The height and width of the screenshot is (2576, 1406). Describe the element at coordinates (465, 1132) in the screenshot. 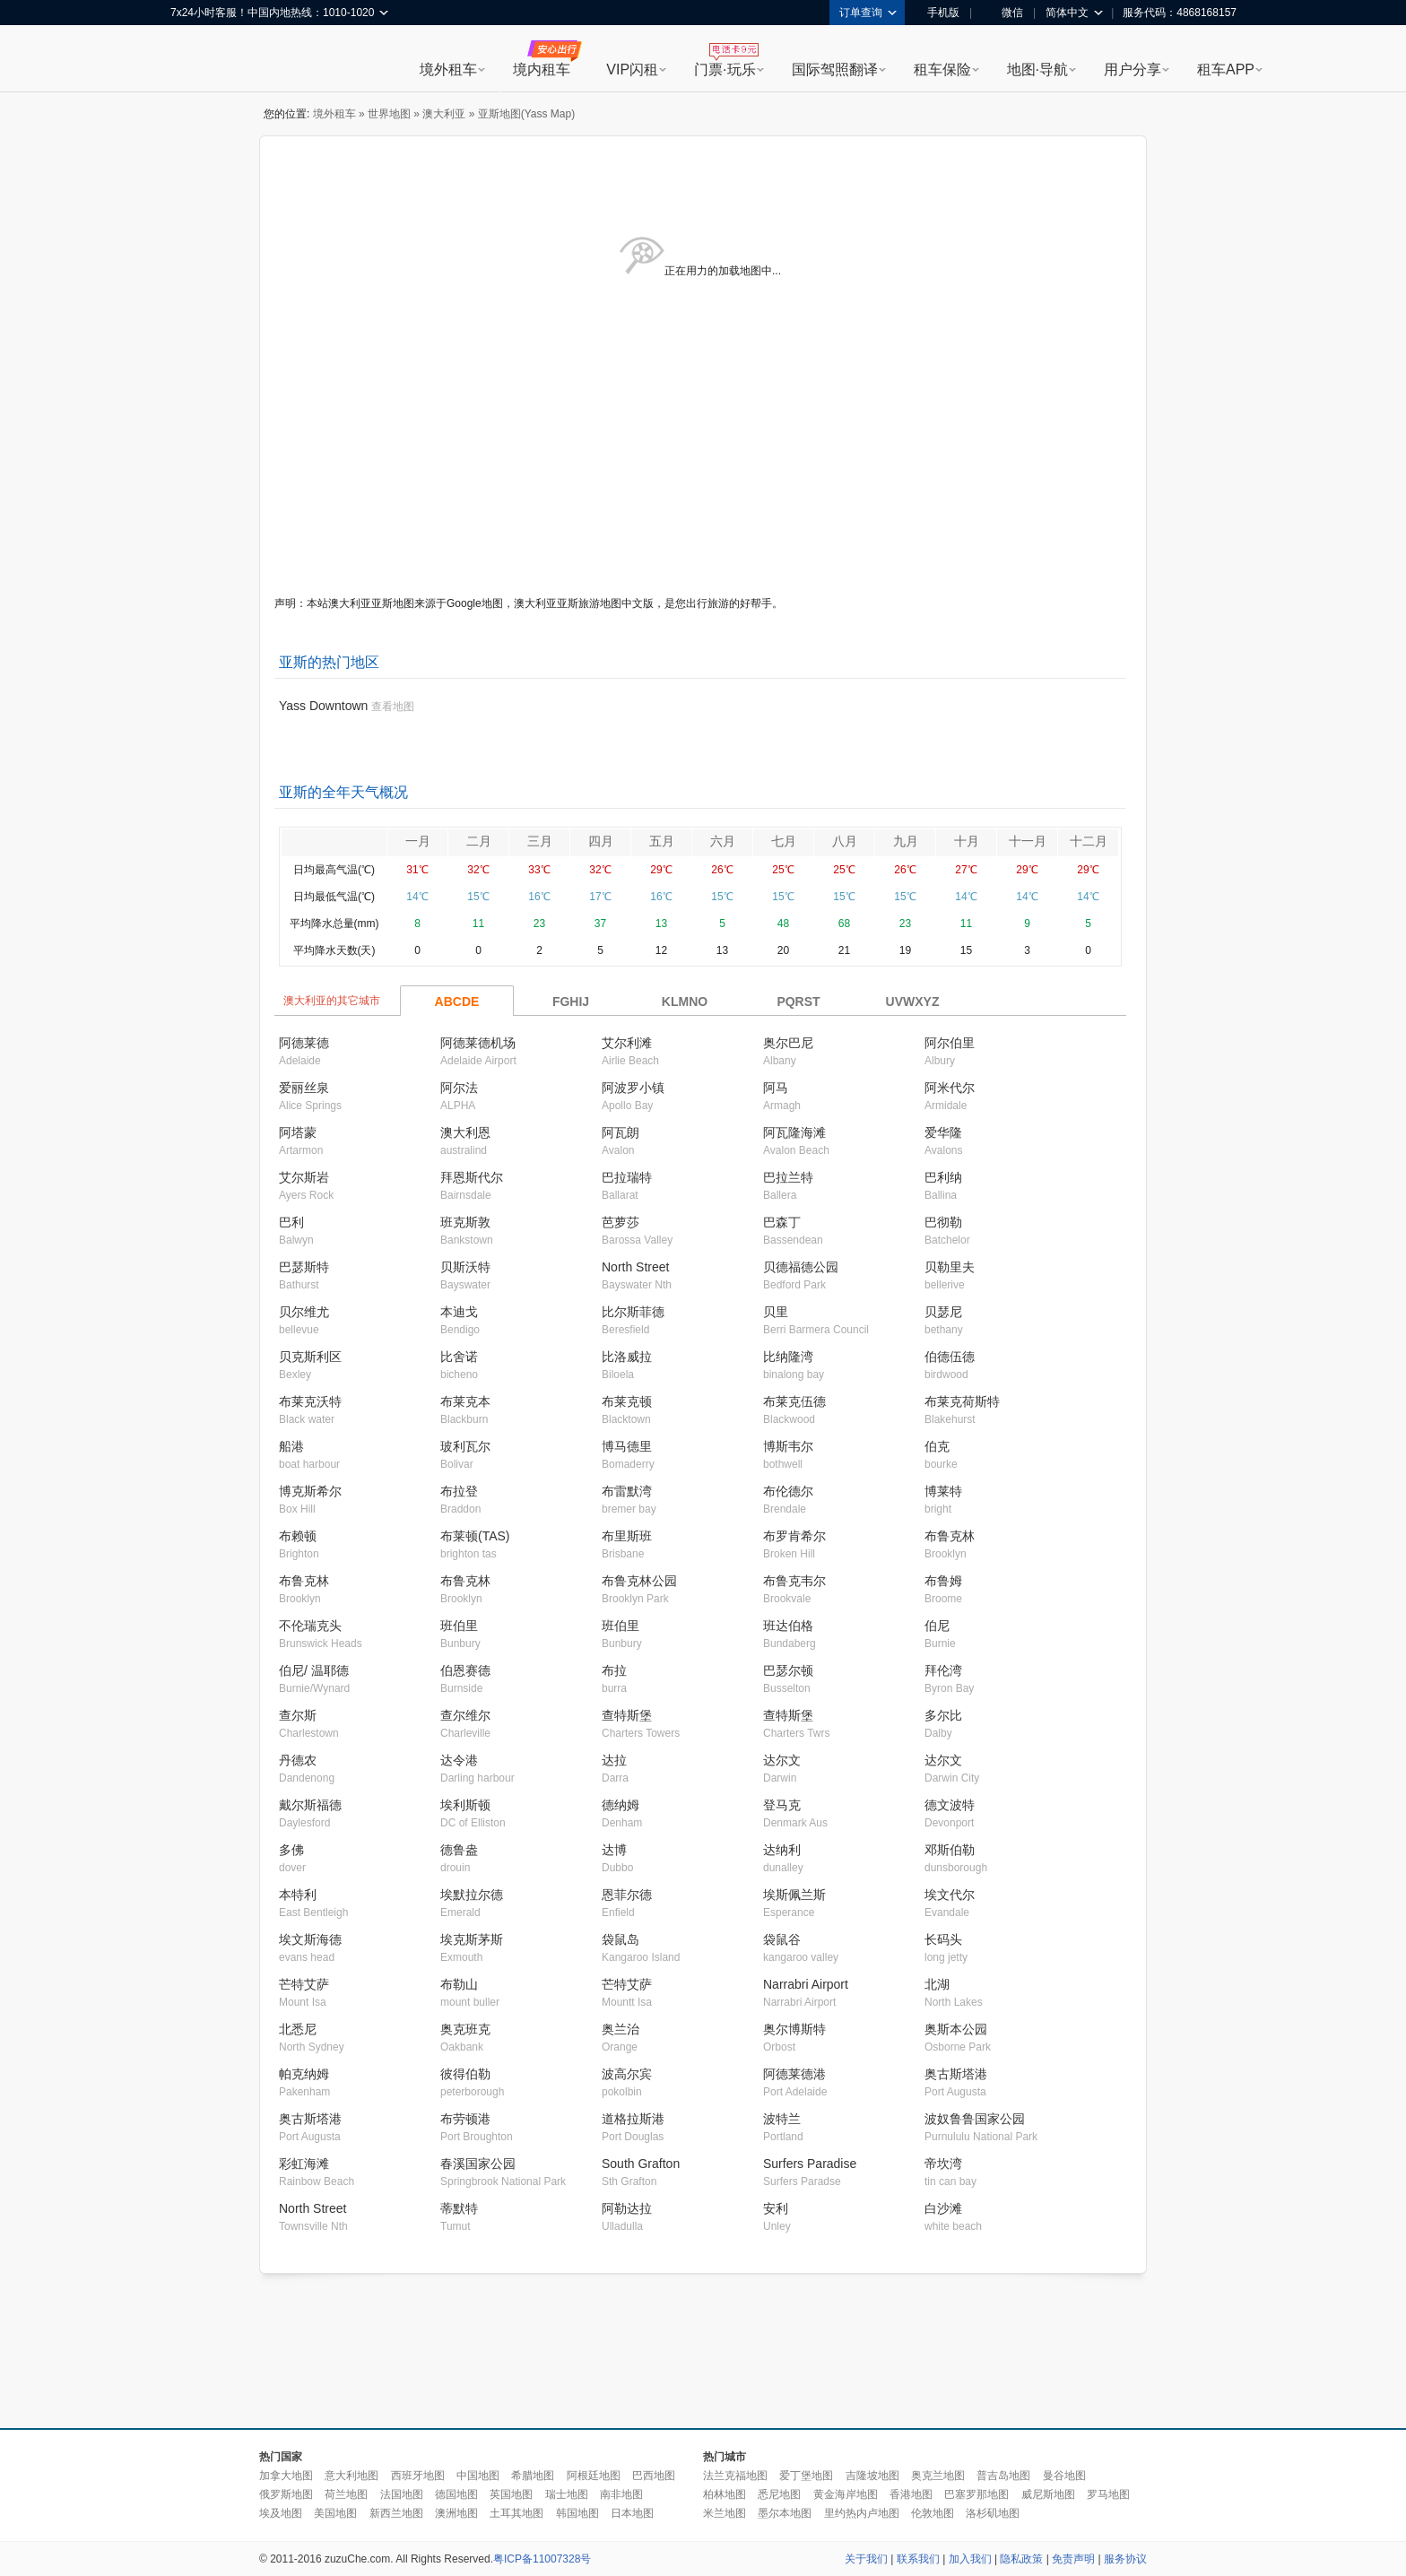

I see `澳大利恩` at that location.